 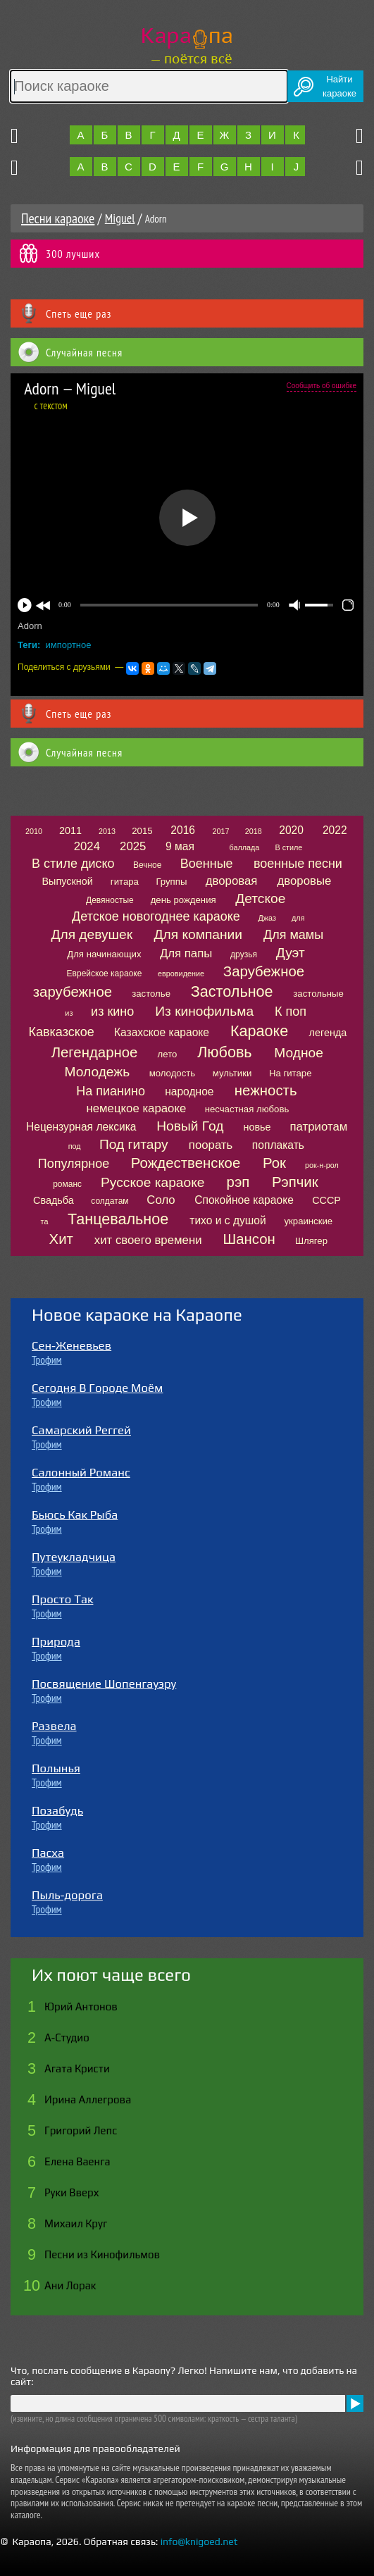 I want to click on Найтикараоке, so click(x=339, y=86).